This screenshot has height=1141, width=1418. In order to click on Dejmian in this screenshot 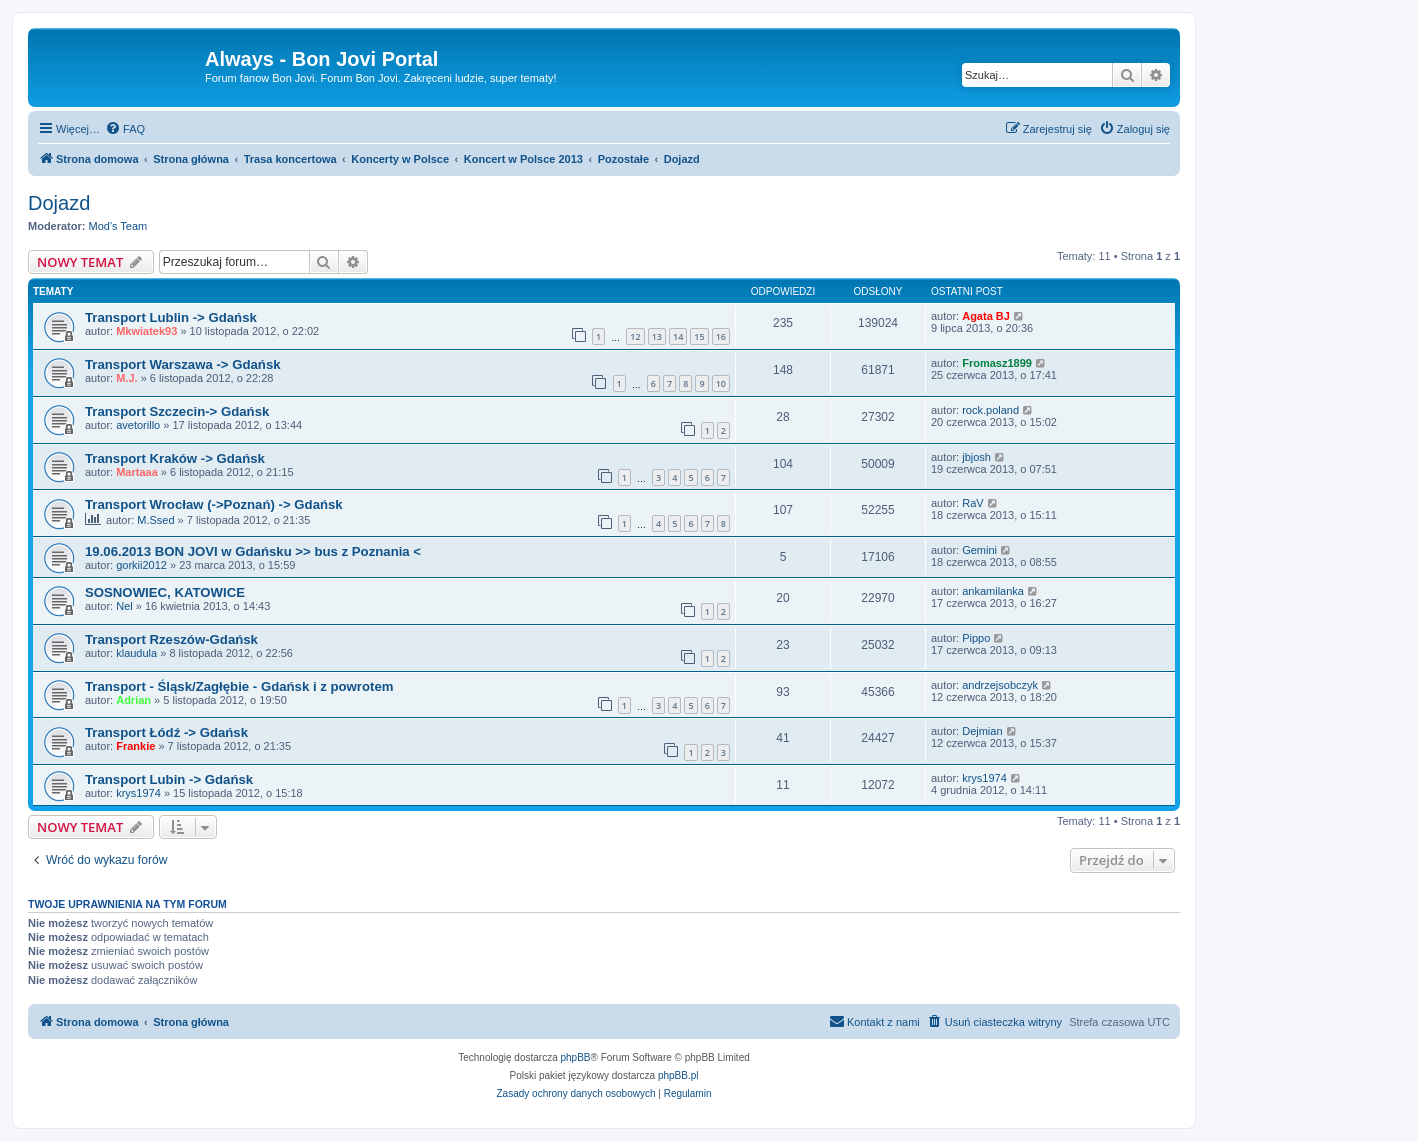, I will do `click(982, 731)`.